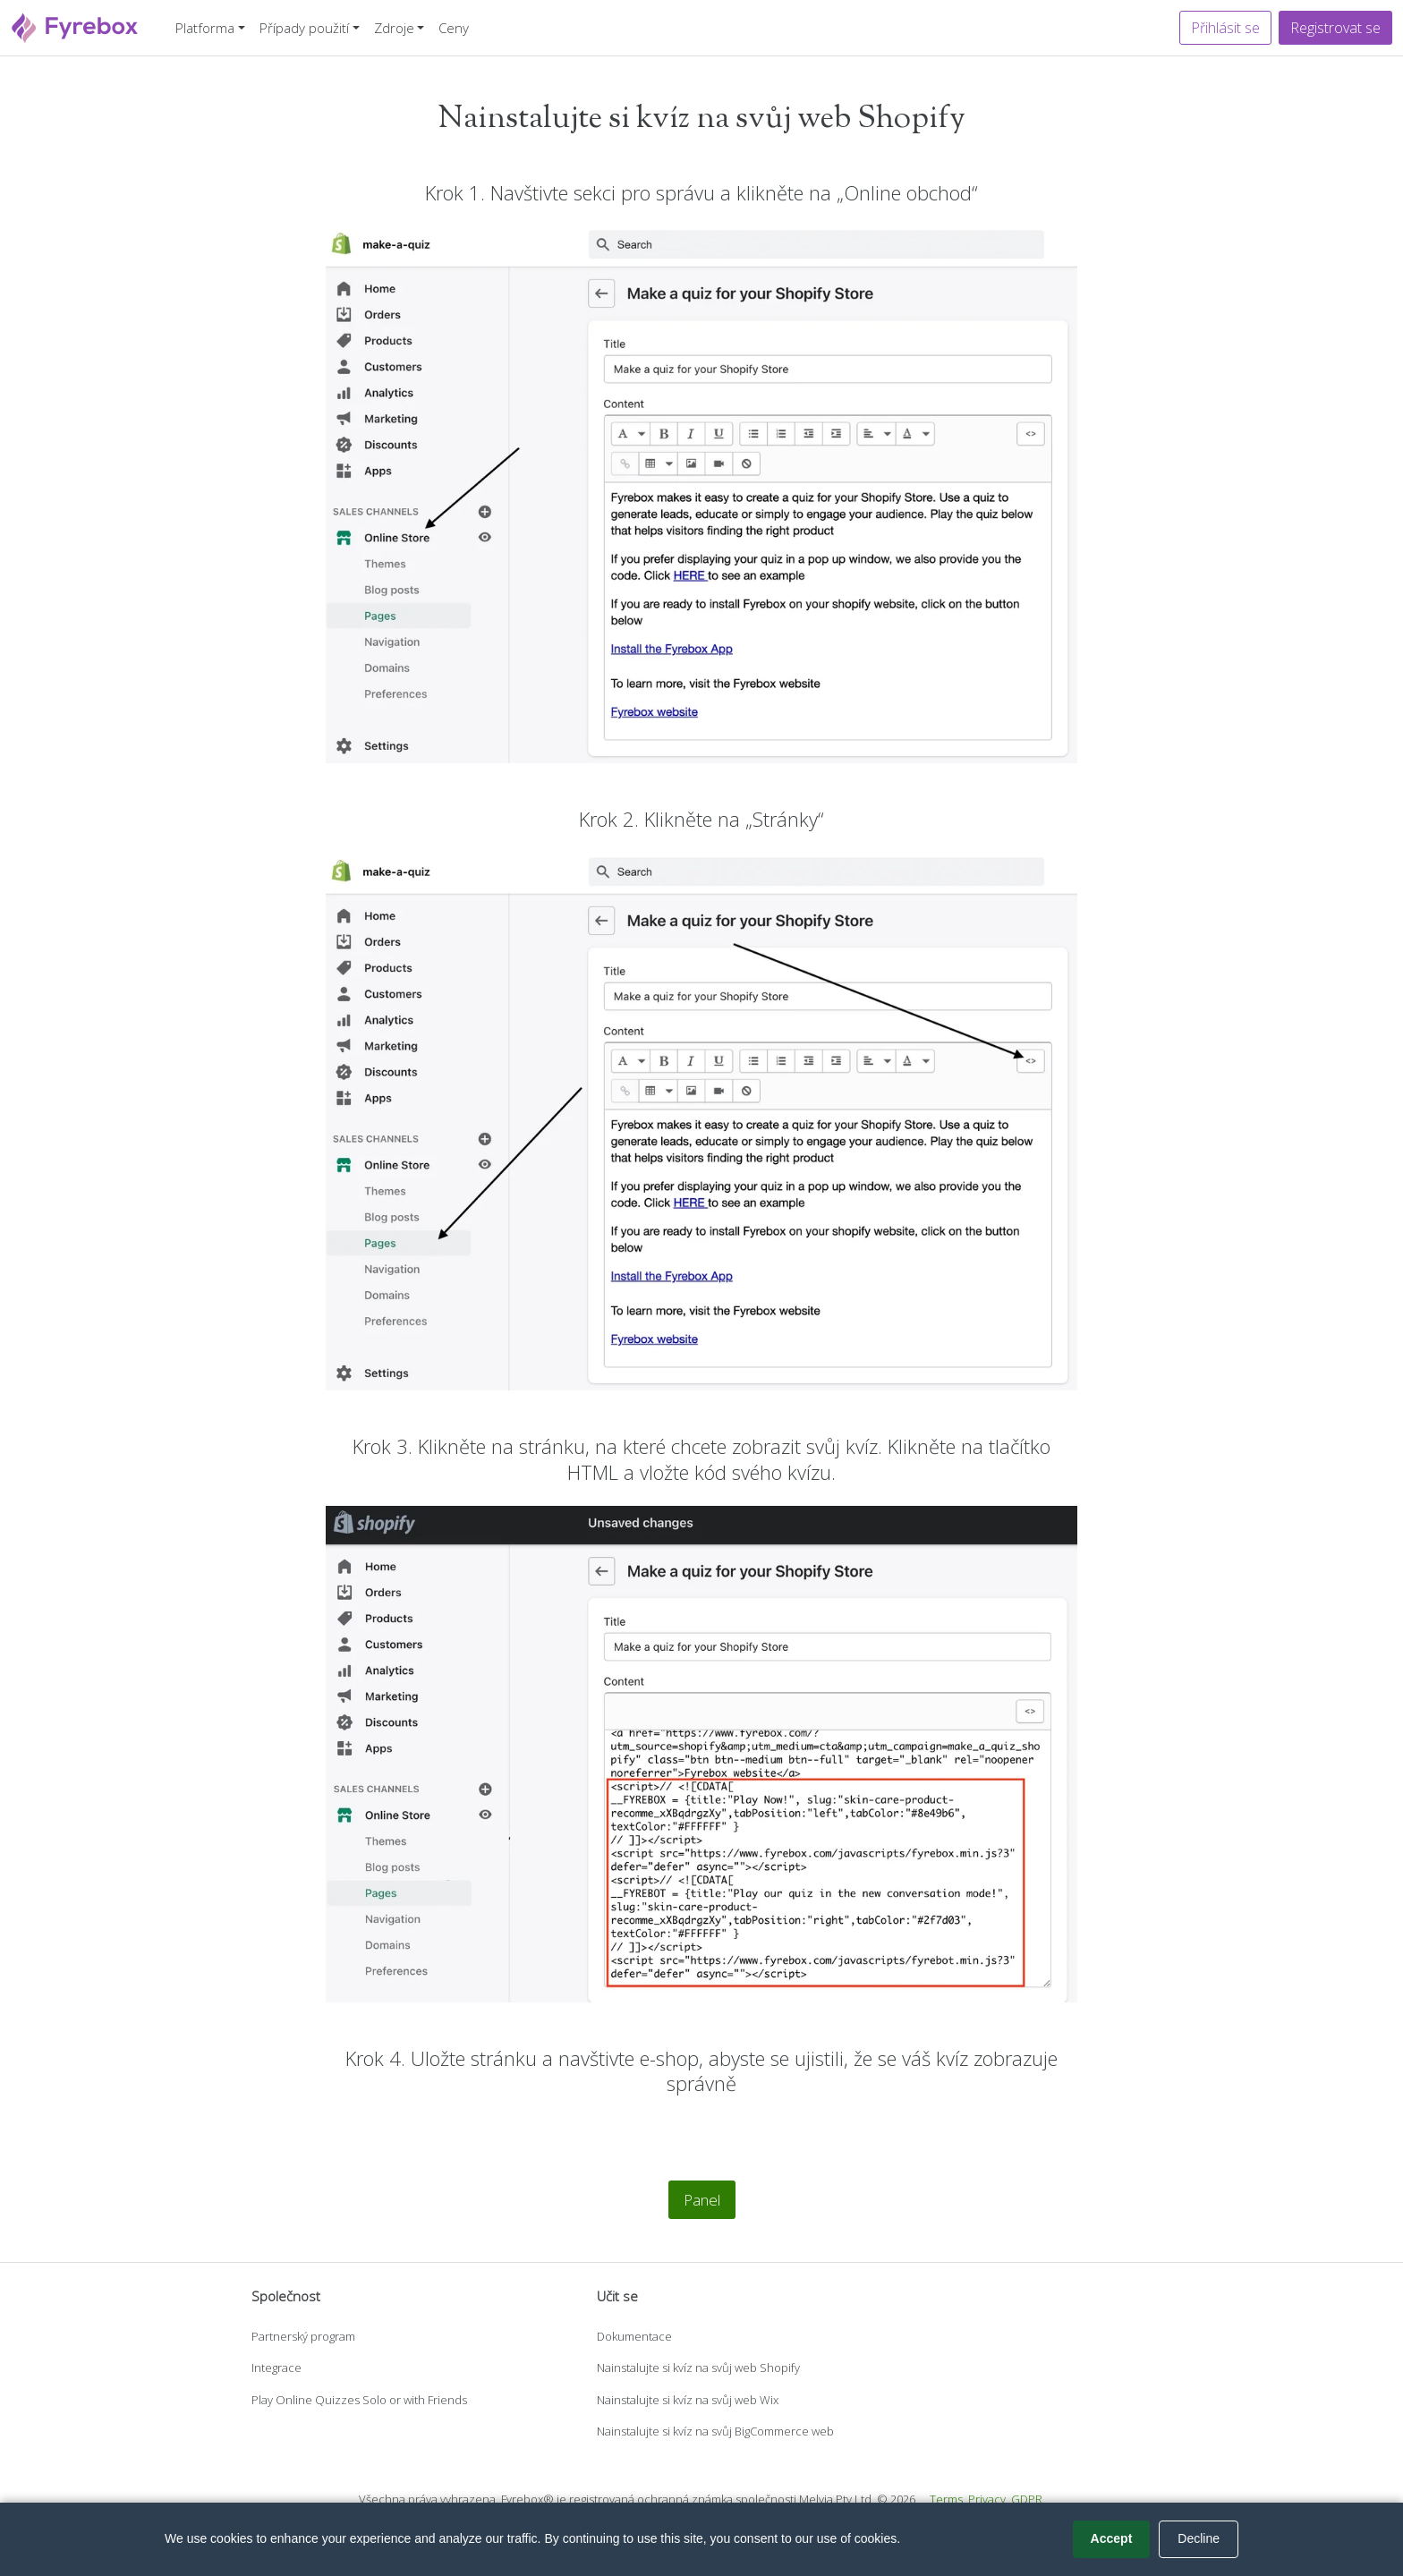 The height and width of the screenshot is (2576, 1403). Describe the element at coordinates (75, 25) in the screenshot. I see `[Fyrebox]` at that location.